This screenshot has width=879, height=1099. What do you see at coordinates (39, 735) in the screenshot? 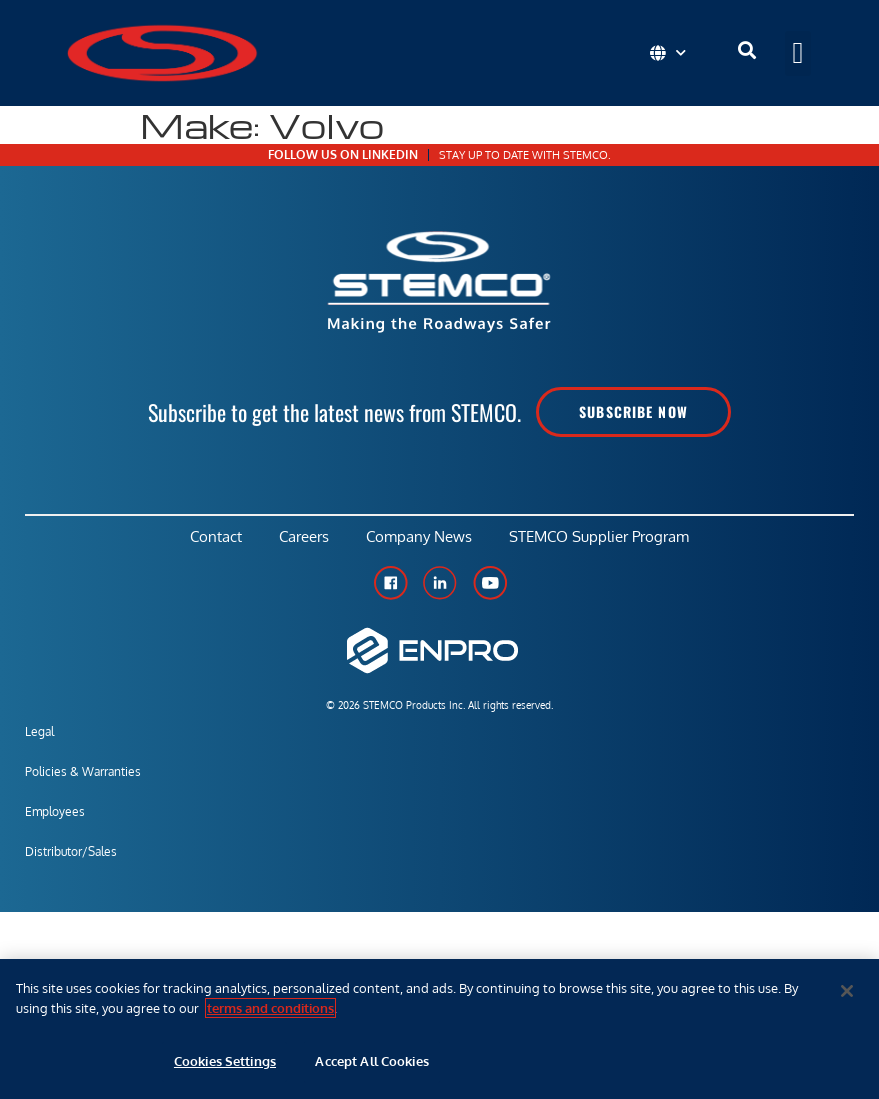
I see `Legal` at bounding box center [39, 735].